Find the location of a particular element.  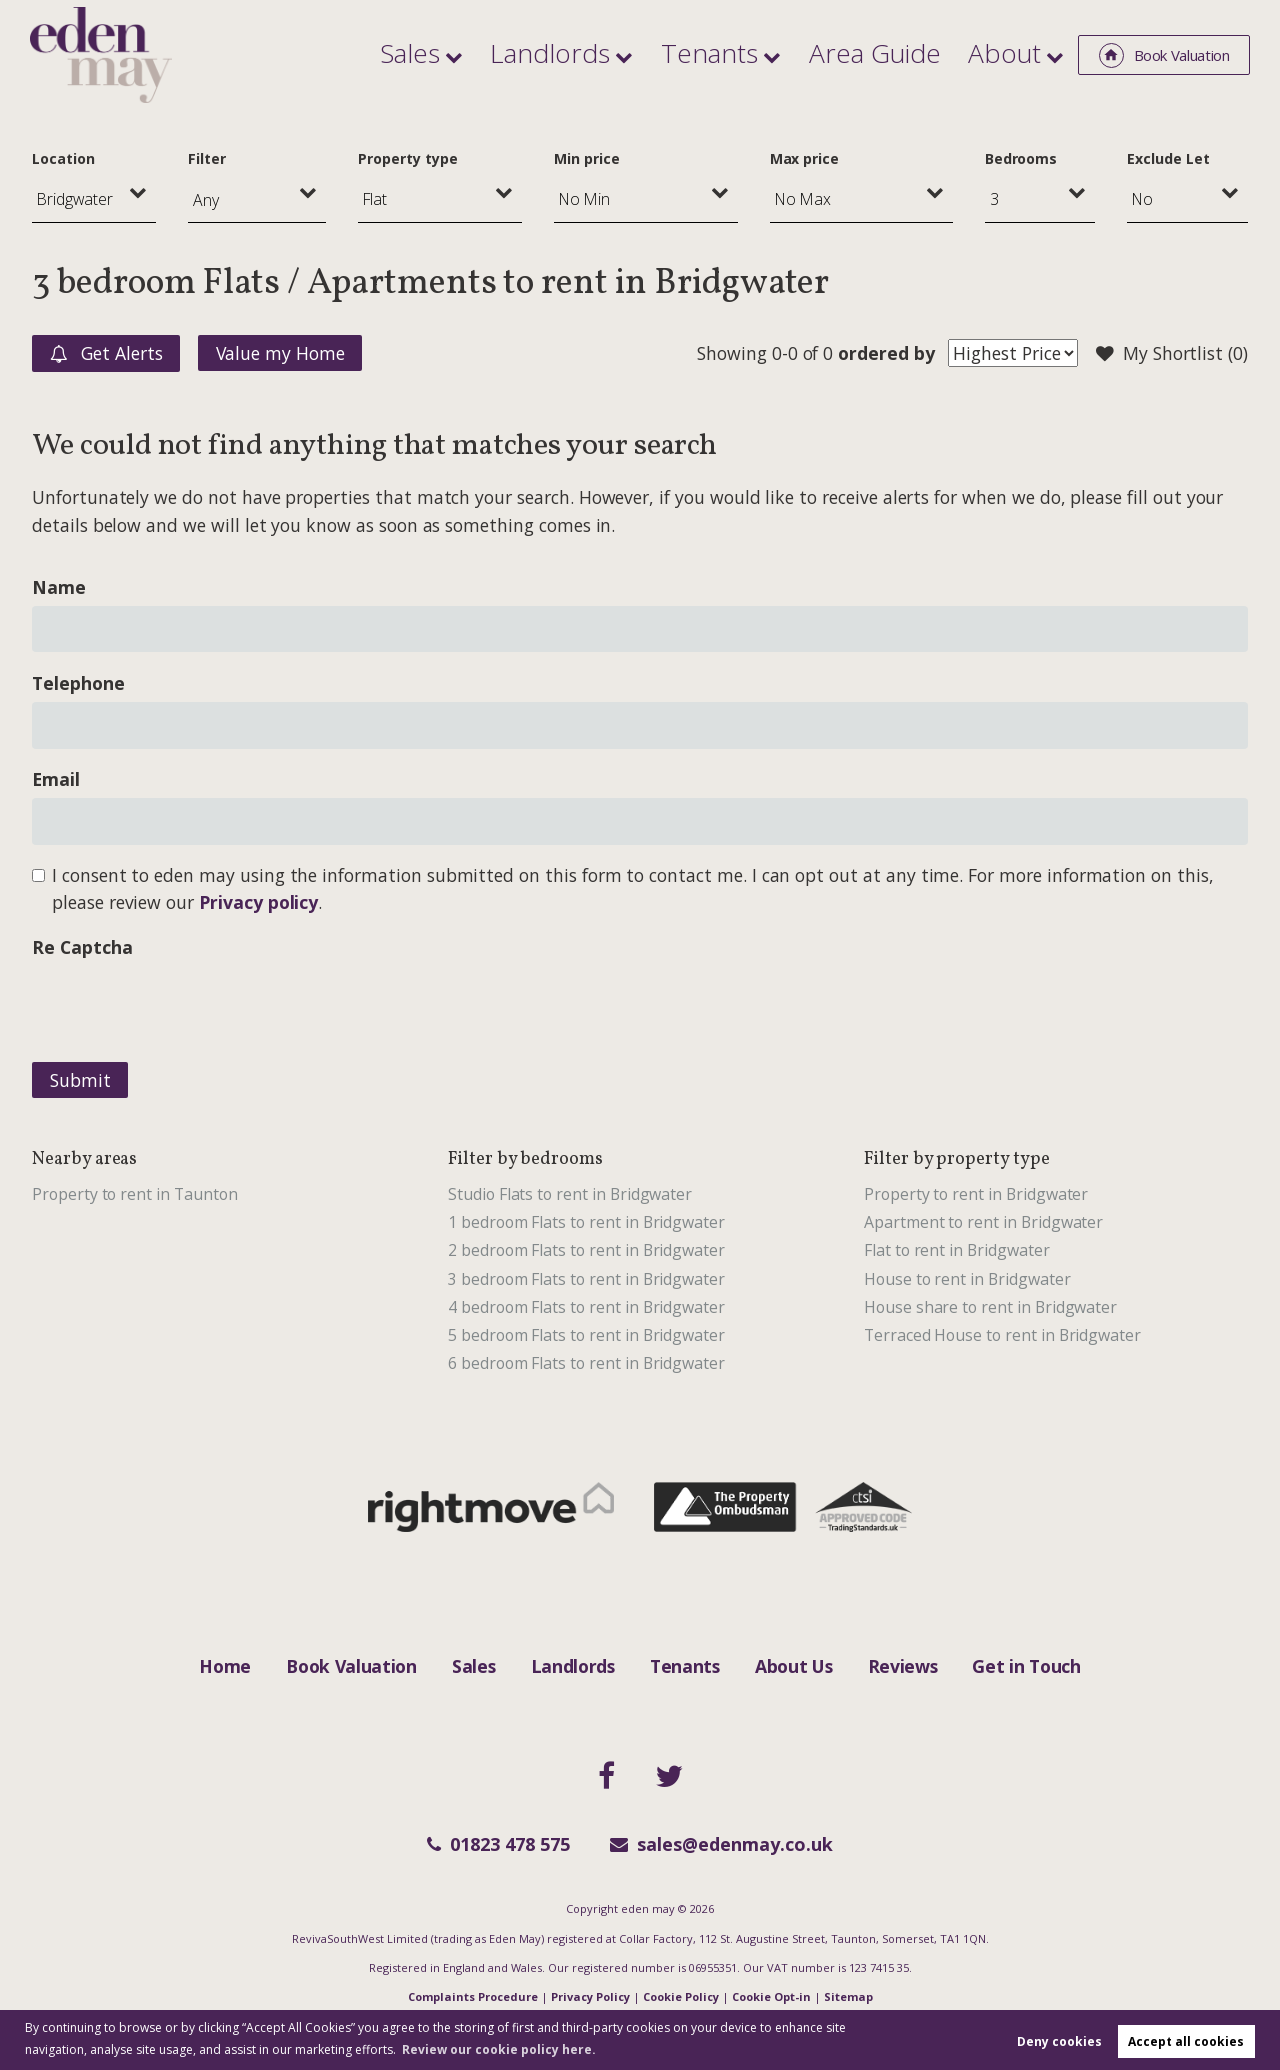

5 bedroom Flats to rent in Bridgwater is located at coordinates (586, 1335).